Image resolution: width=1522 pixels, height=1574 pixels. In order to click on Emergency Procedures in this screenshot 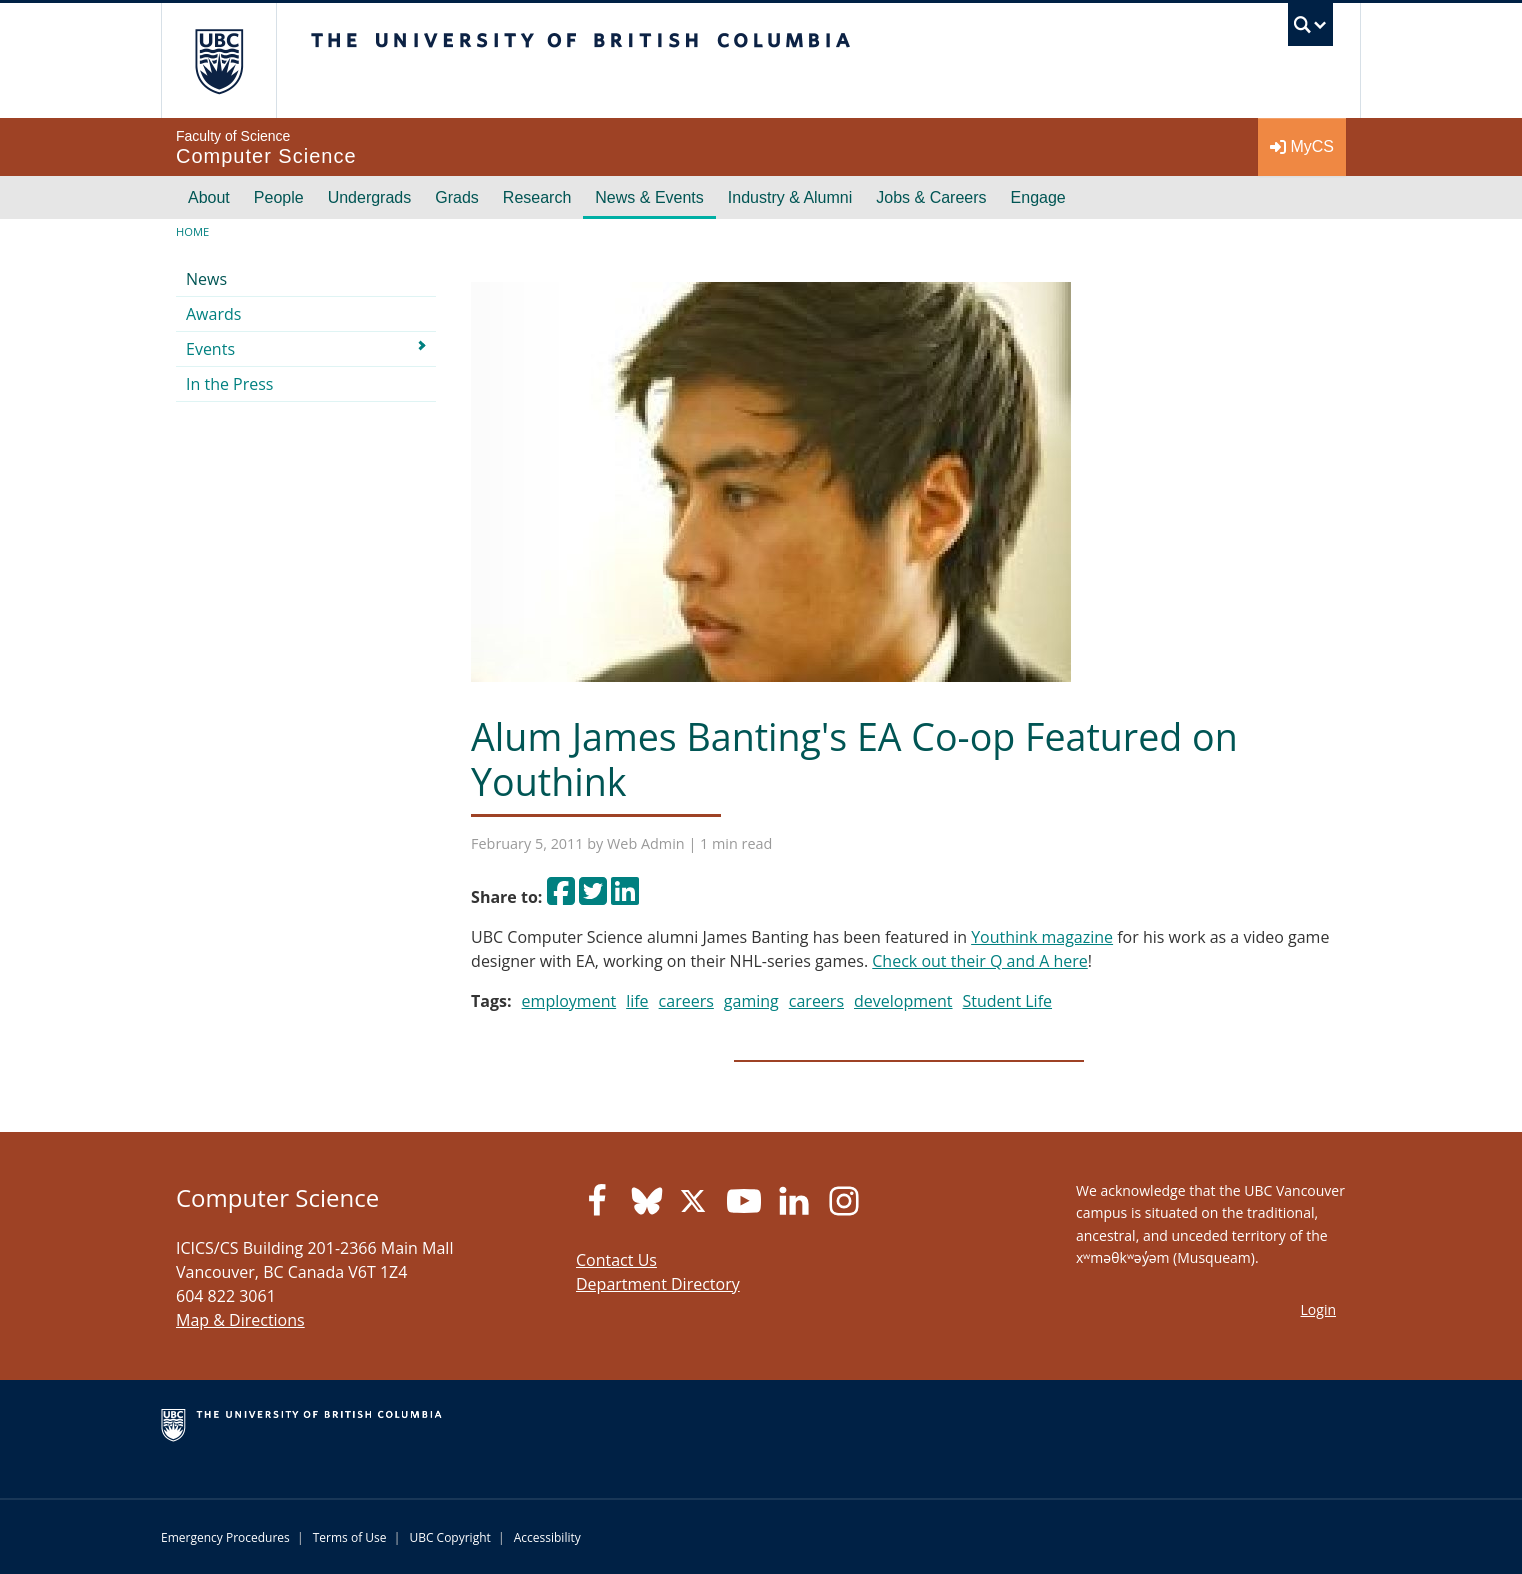, I will do `click(225, 1537)`.